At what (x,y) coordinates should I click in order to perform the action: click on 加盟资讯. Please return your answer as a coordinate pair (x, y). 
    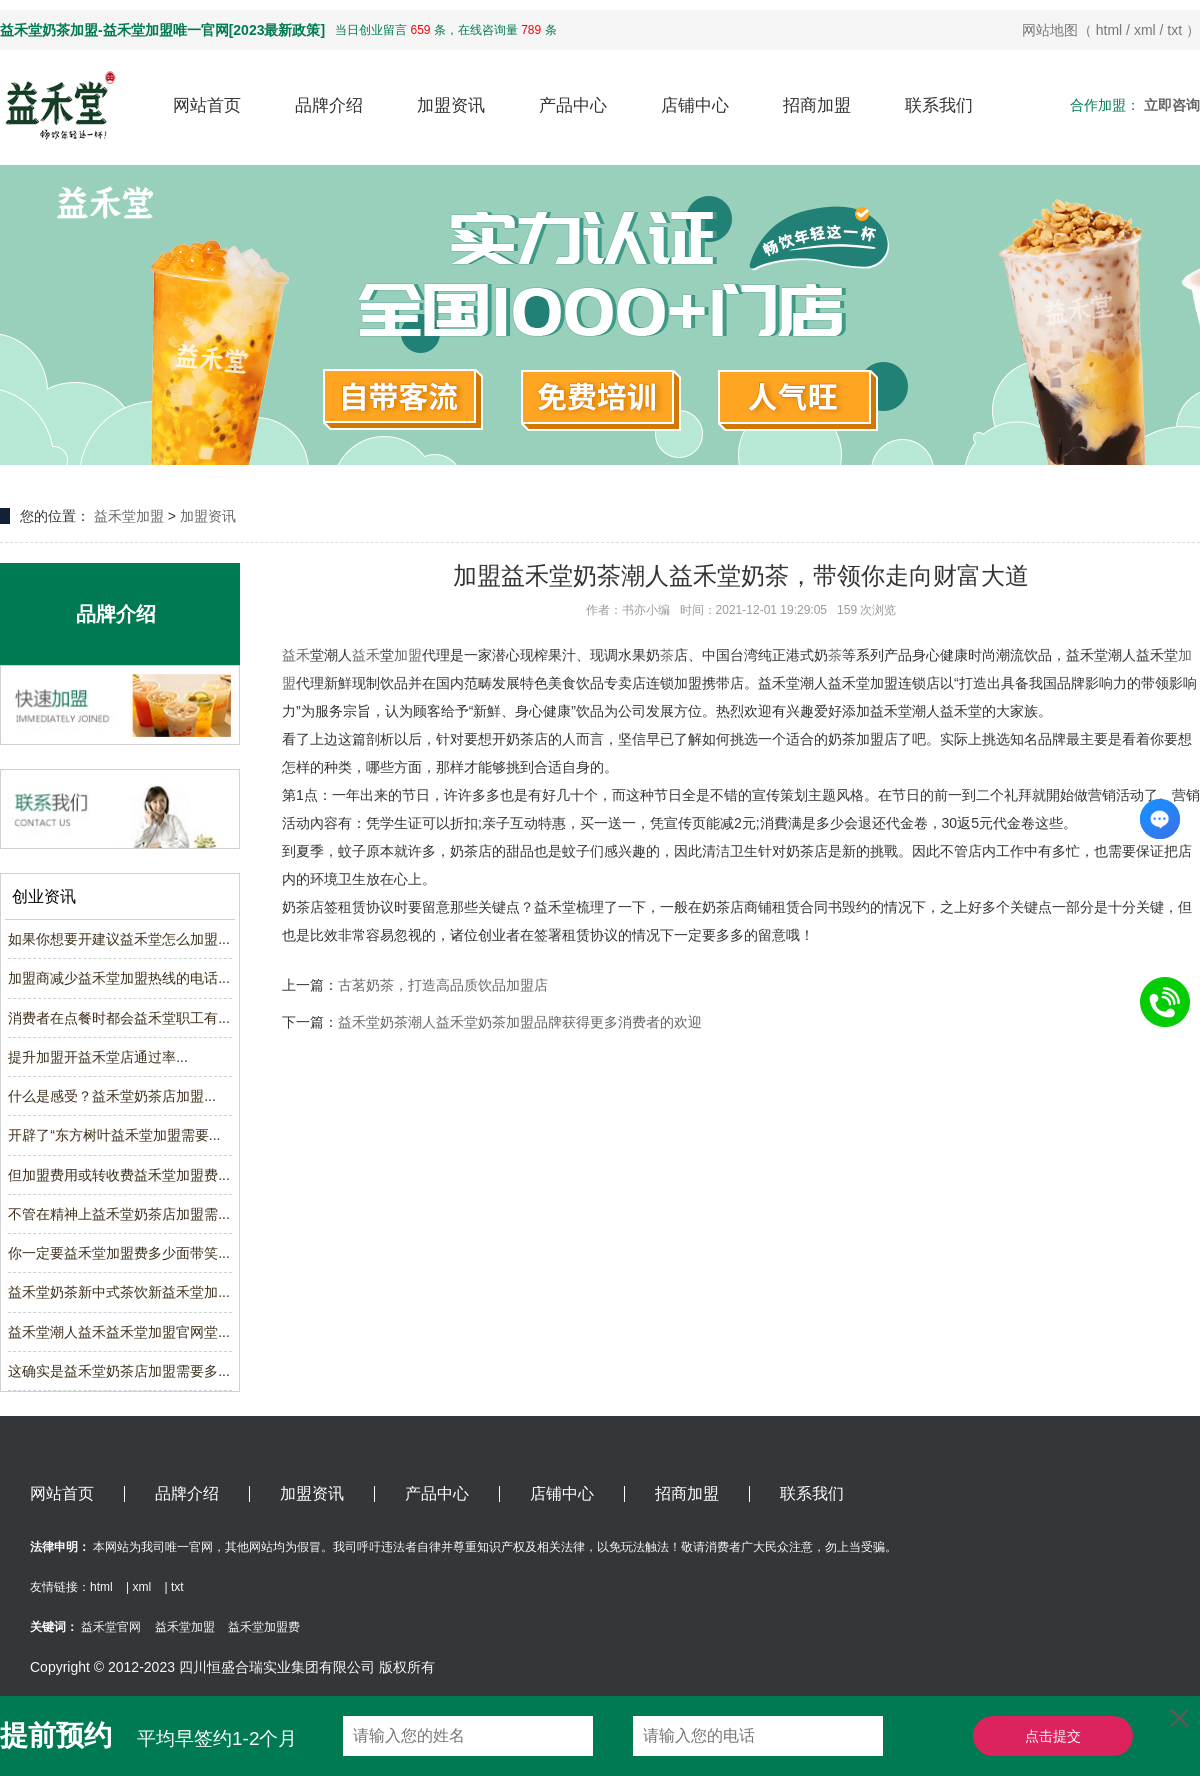
    Looking at the image, I should click on (451, 105).